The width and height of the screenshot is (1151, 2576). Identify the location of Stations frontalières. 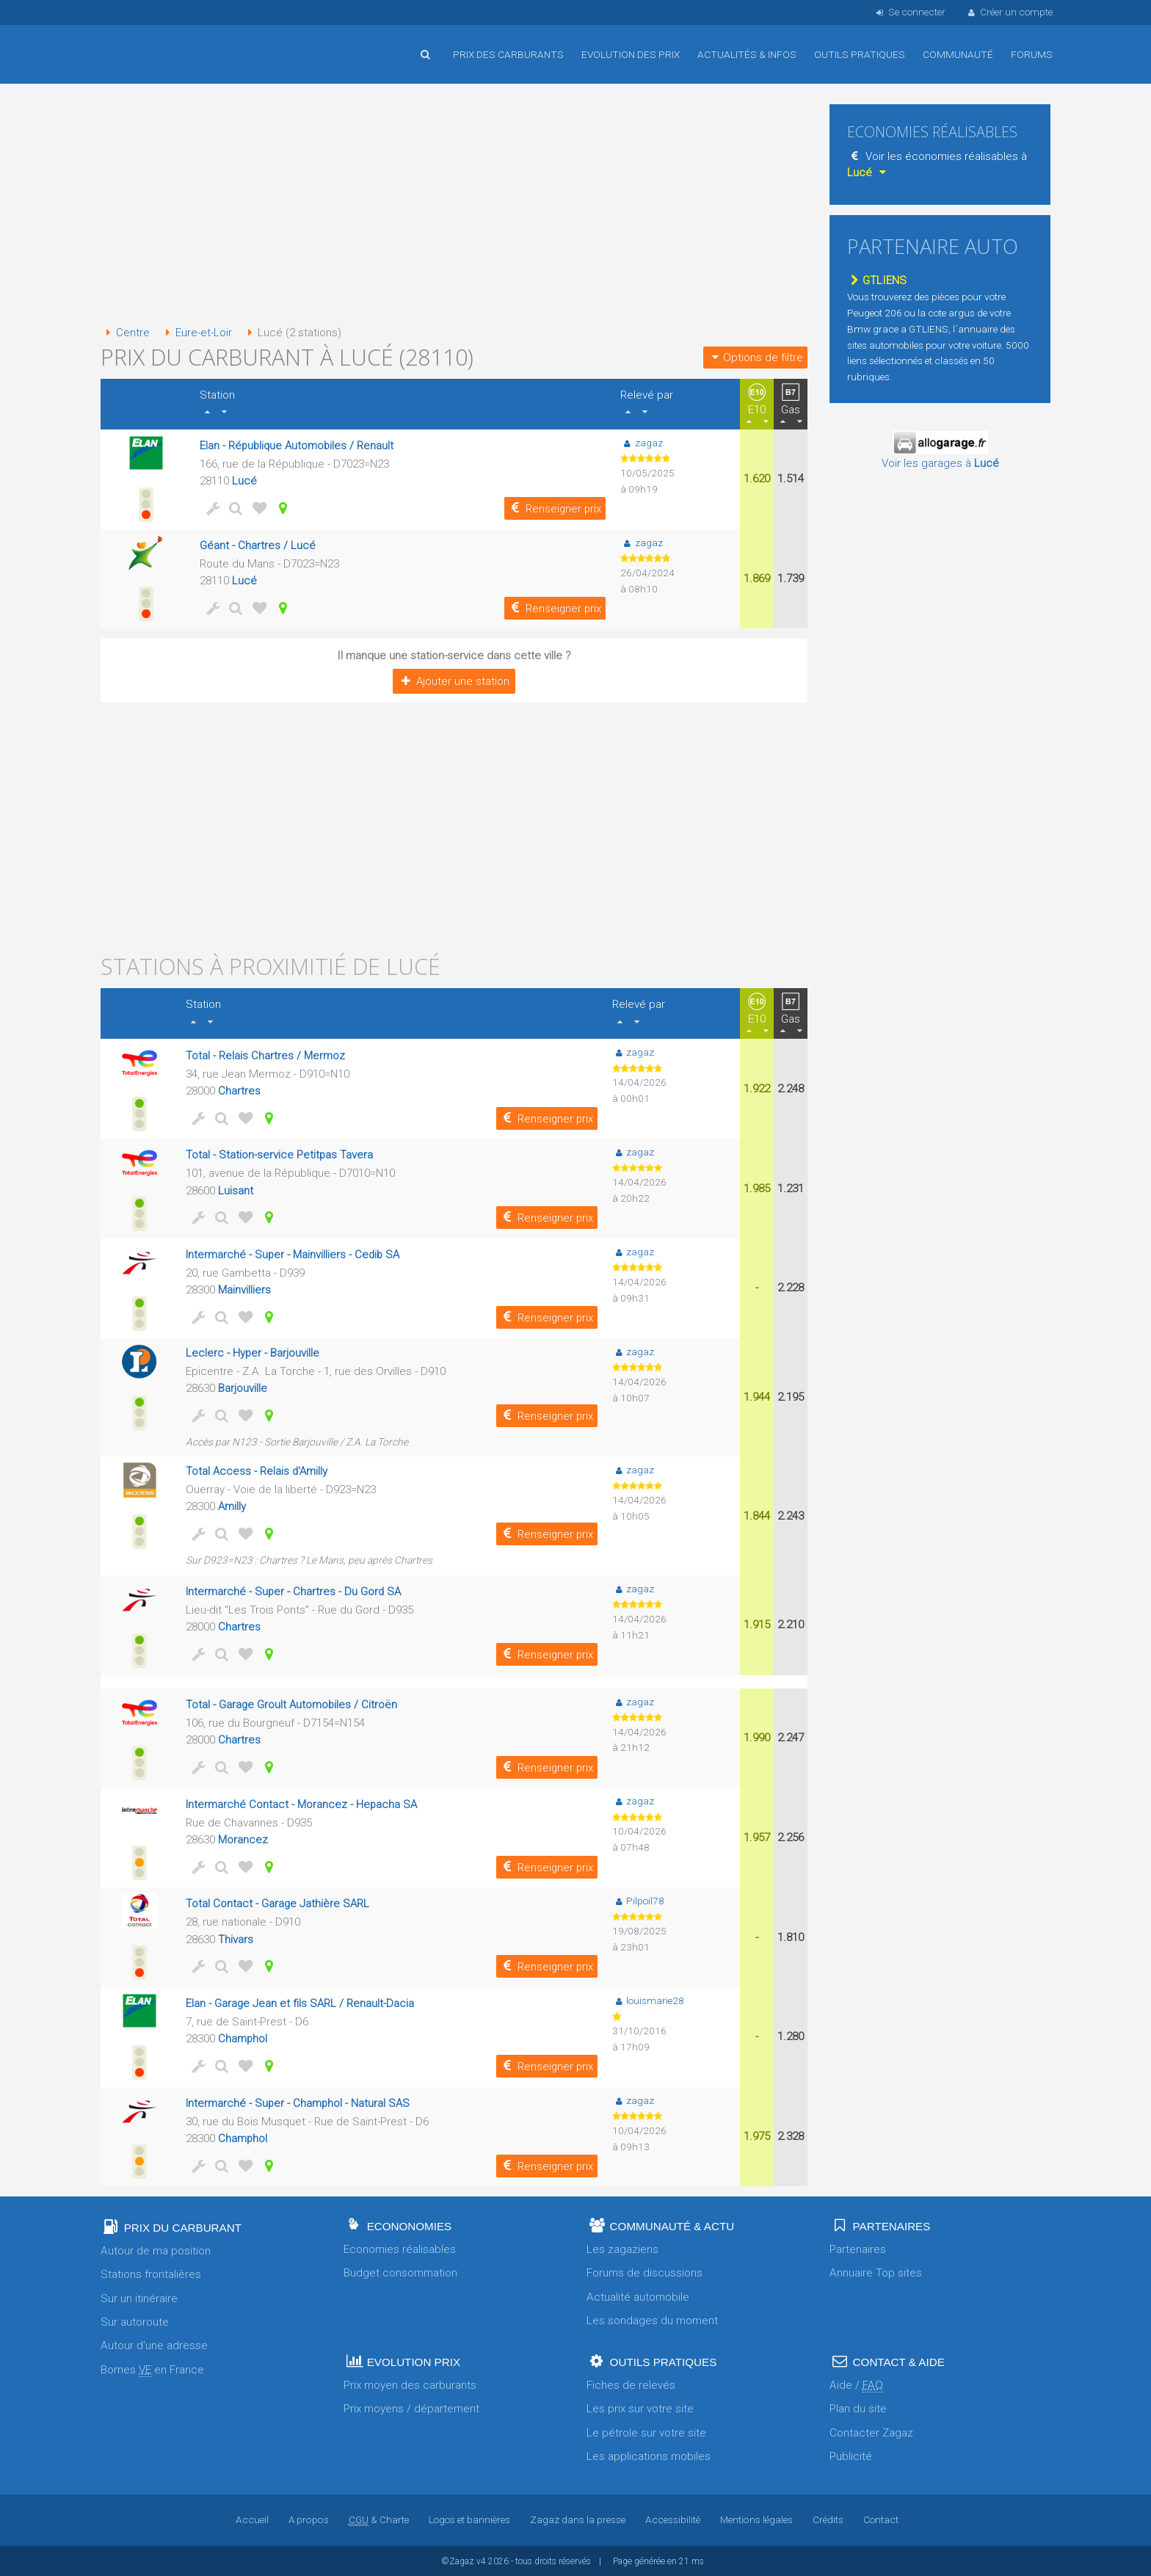
(151, 2273).